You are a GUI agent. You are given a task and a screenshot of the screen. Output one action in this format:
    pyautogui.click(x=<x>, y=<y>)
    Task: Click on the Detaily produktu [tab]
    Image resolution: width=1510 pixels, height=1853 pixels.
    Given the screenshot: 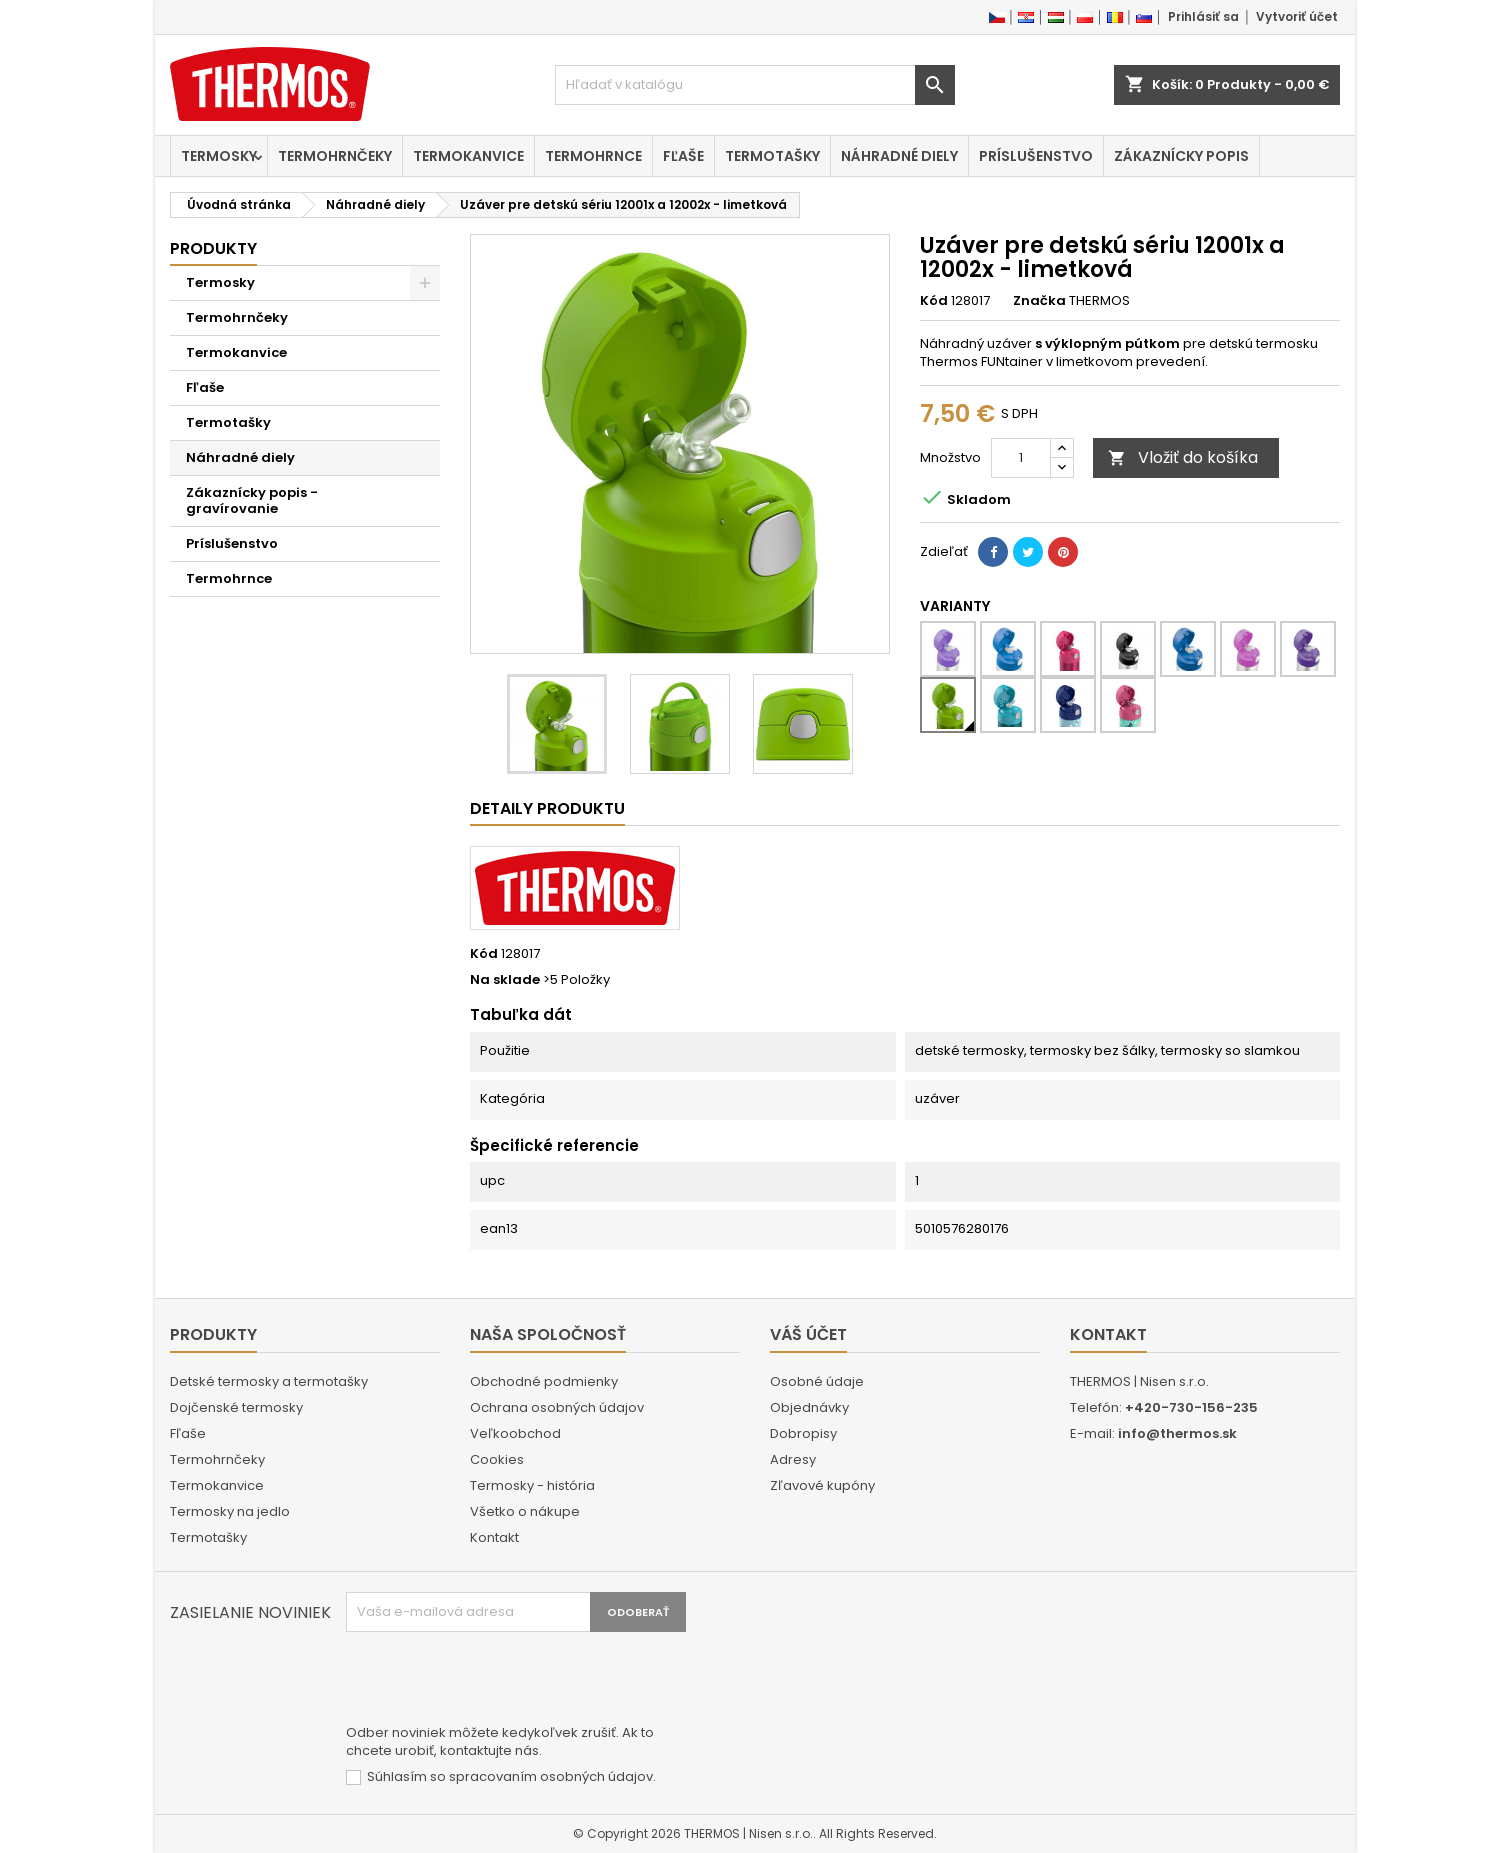 What is the action you would take?
    pyautogui.click(x=547, y=808)
    